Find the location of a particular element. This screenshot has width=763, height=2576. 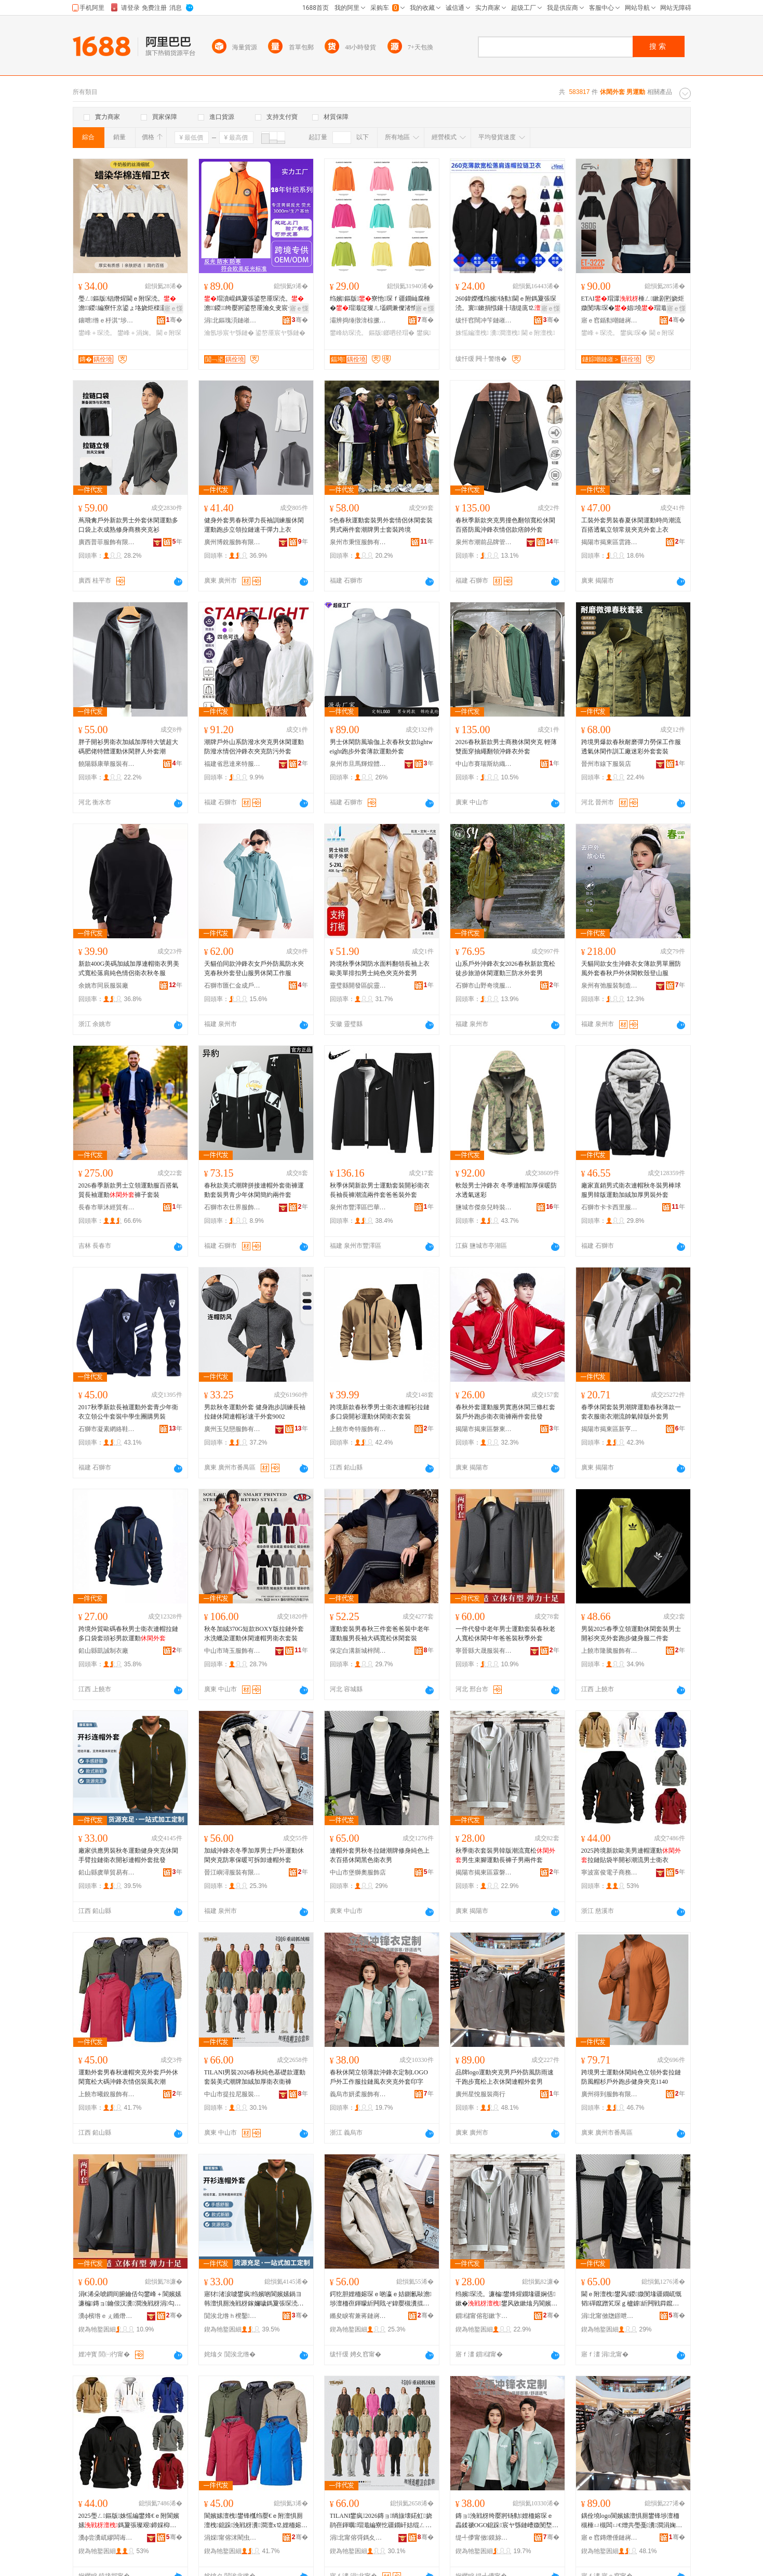

春秋款美式潮牌拼接連帽外套衛褲運動套裝男青少年休閑簡約兩件套 is located at coordinates (254, 1190).